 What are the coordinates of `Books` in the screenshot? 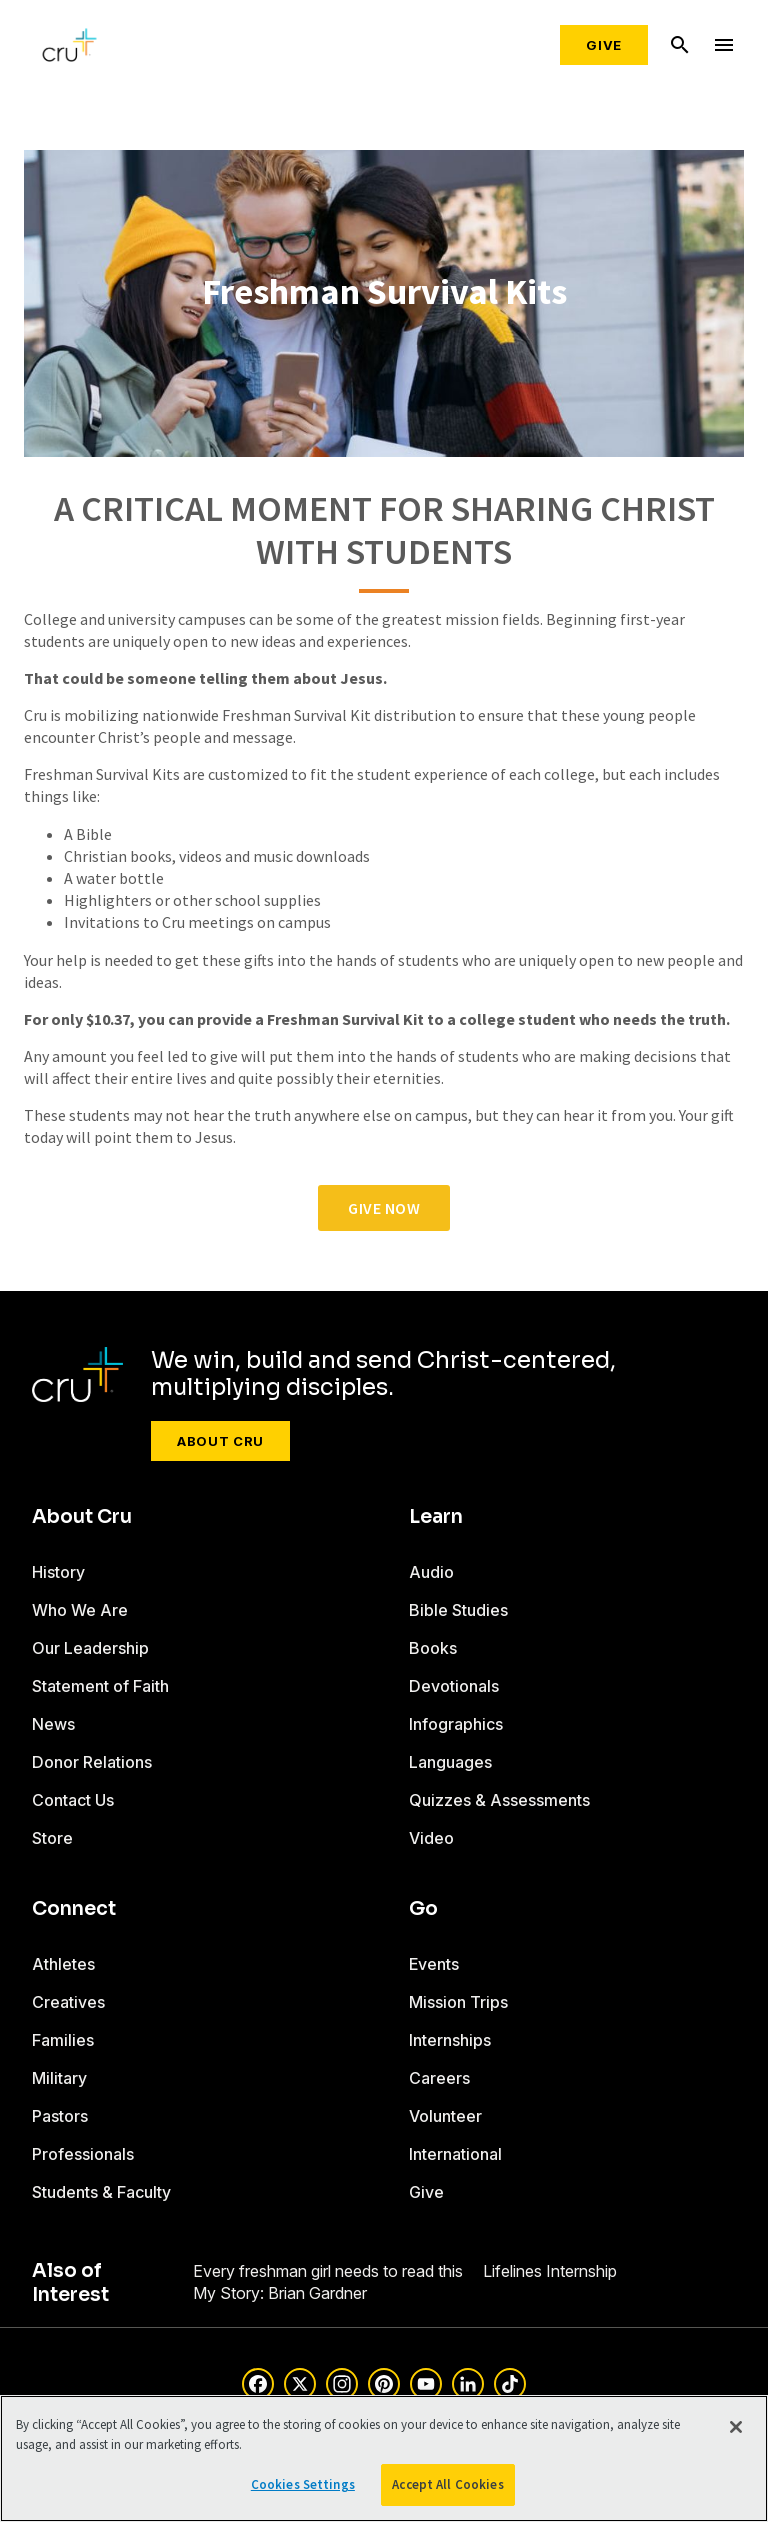 It's located at (433, 1648).